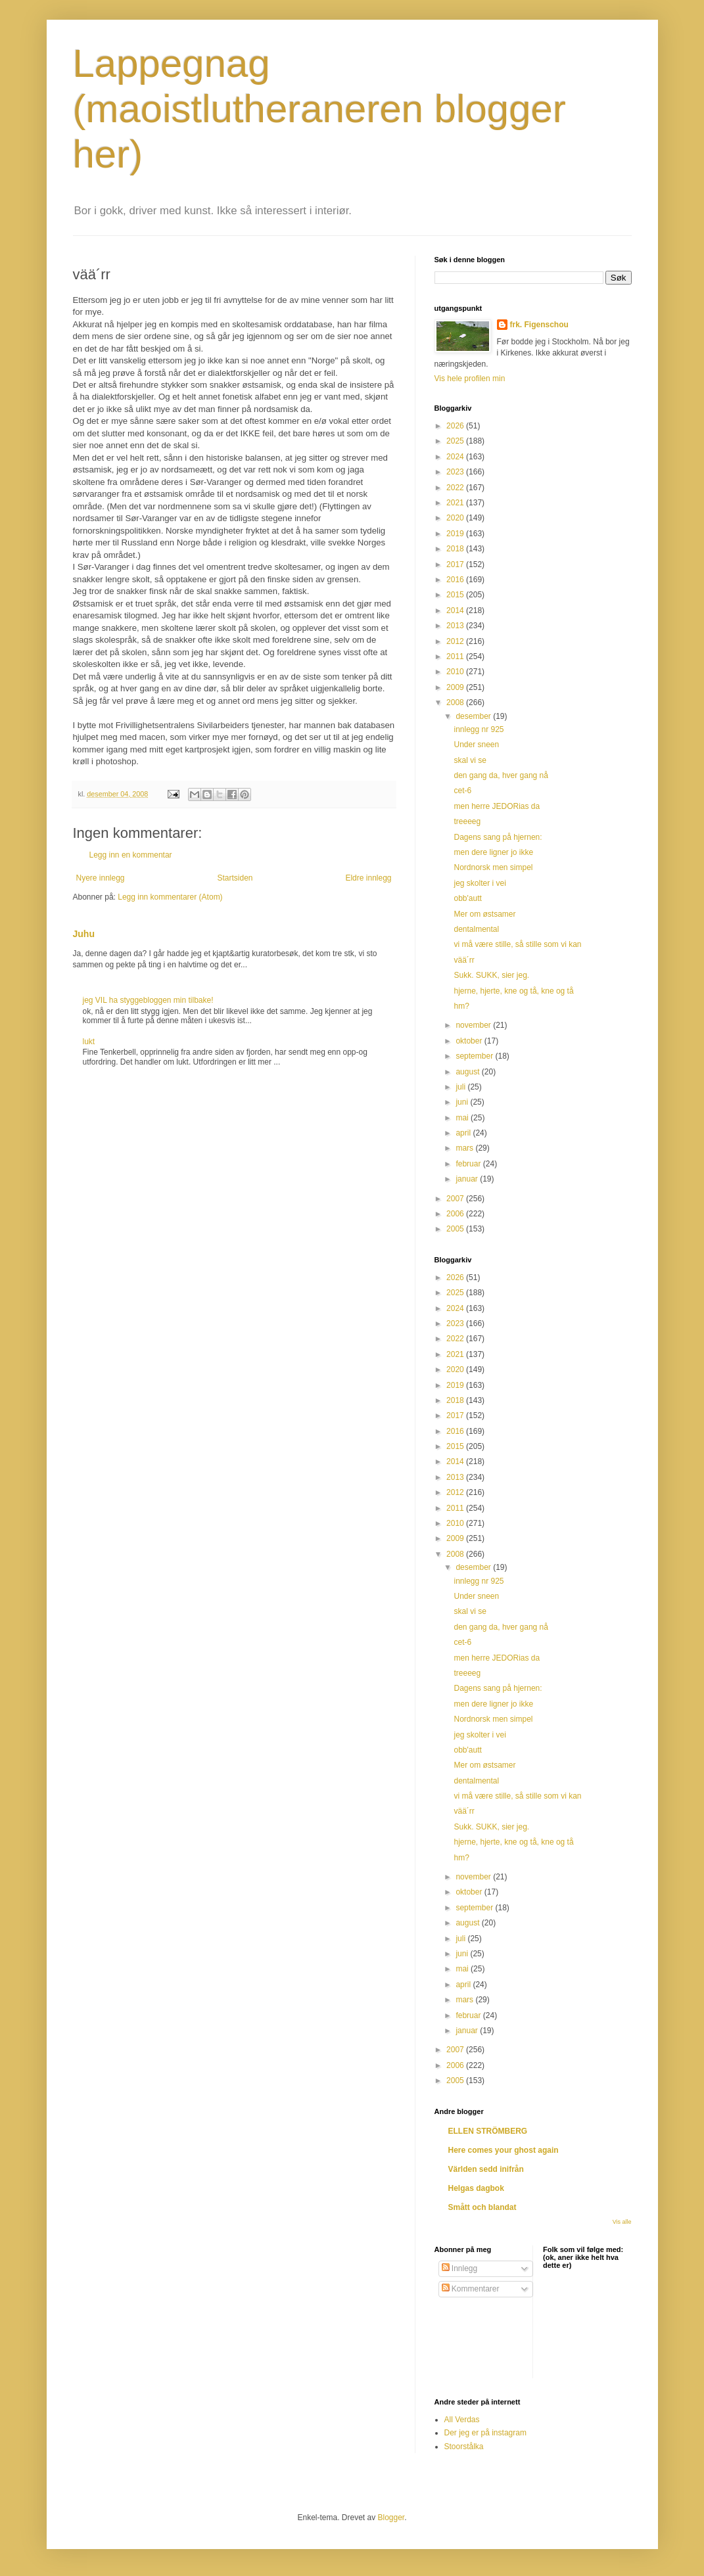  Describe the element at coordinates (456, 610) in the screenshot. I see `2014` at that location.